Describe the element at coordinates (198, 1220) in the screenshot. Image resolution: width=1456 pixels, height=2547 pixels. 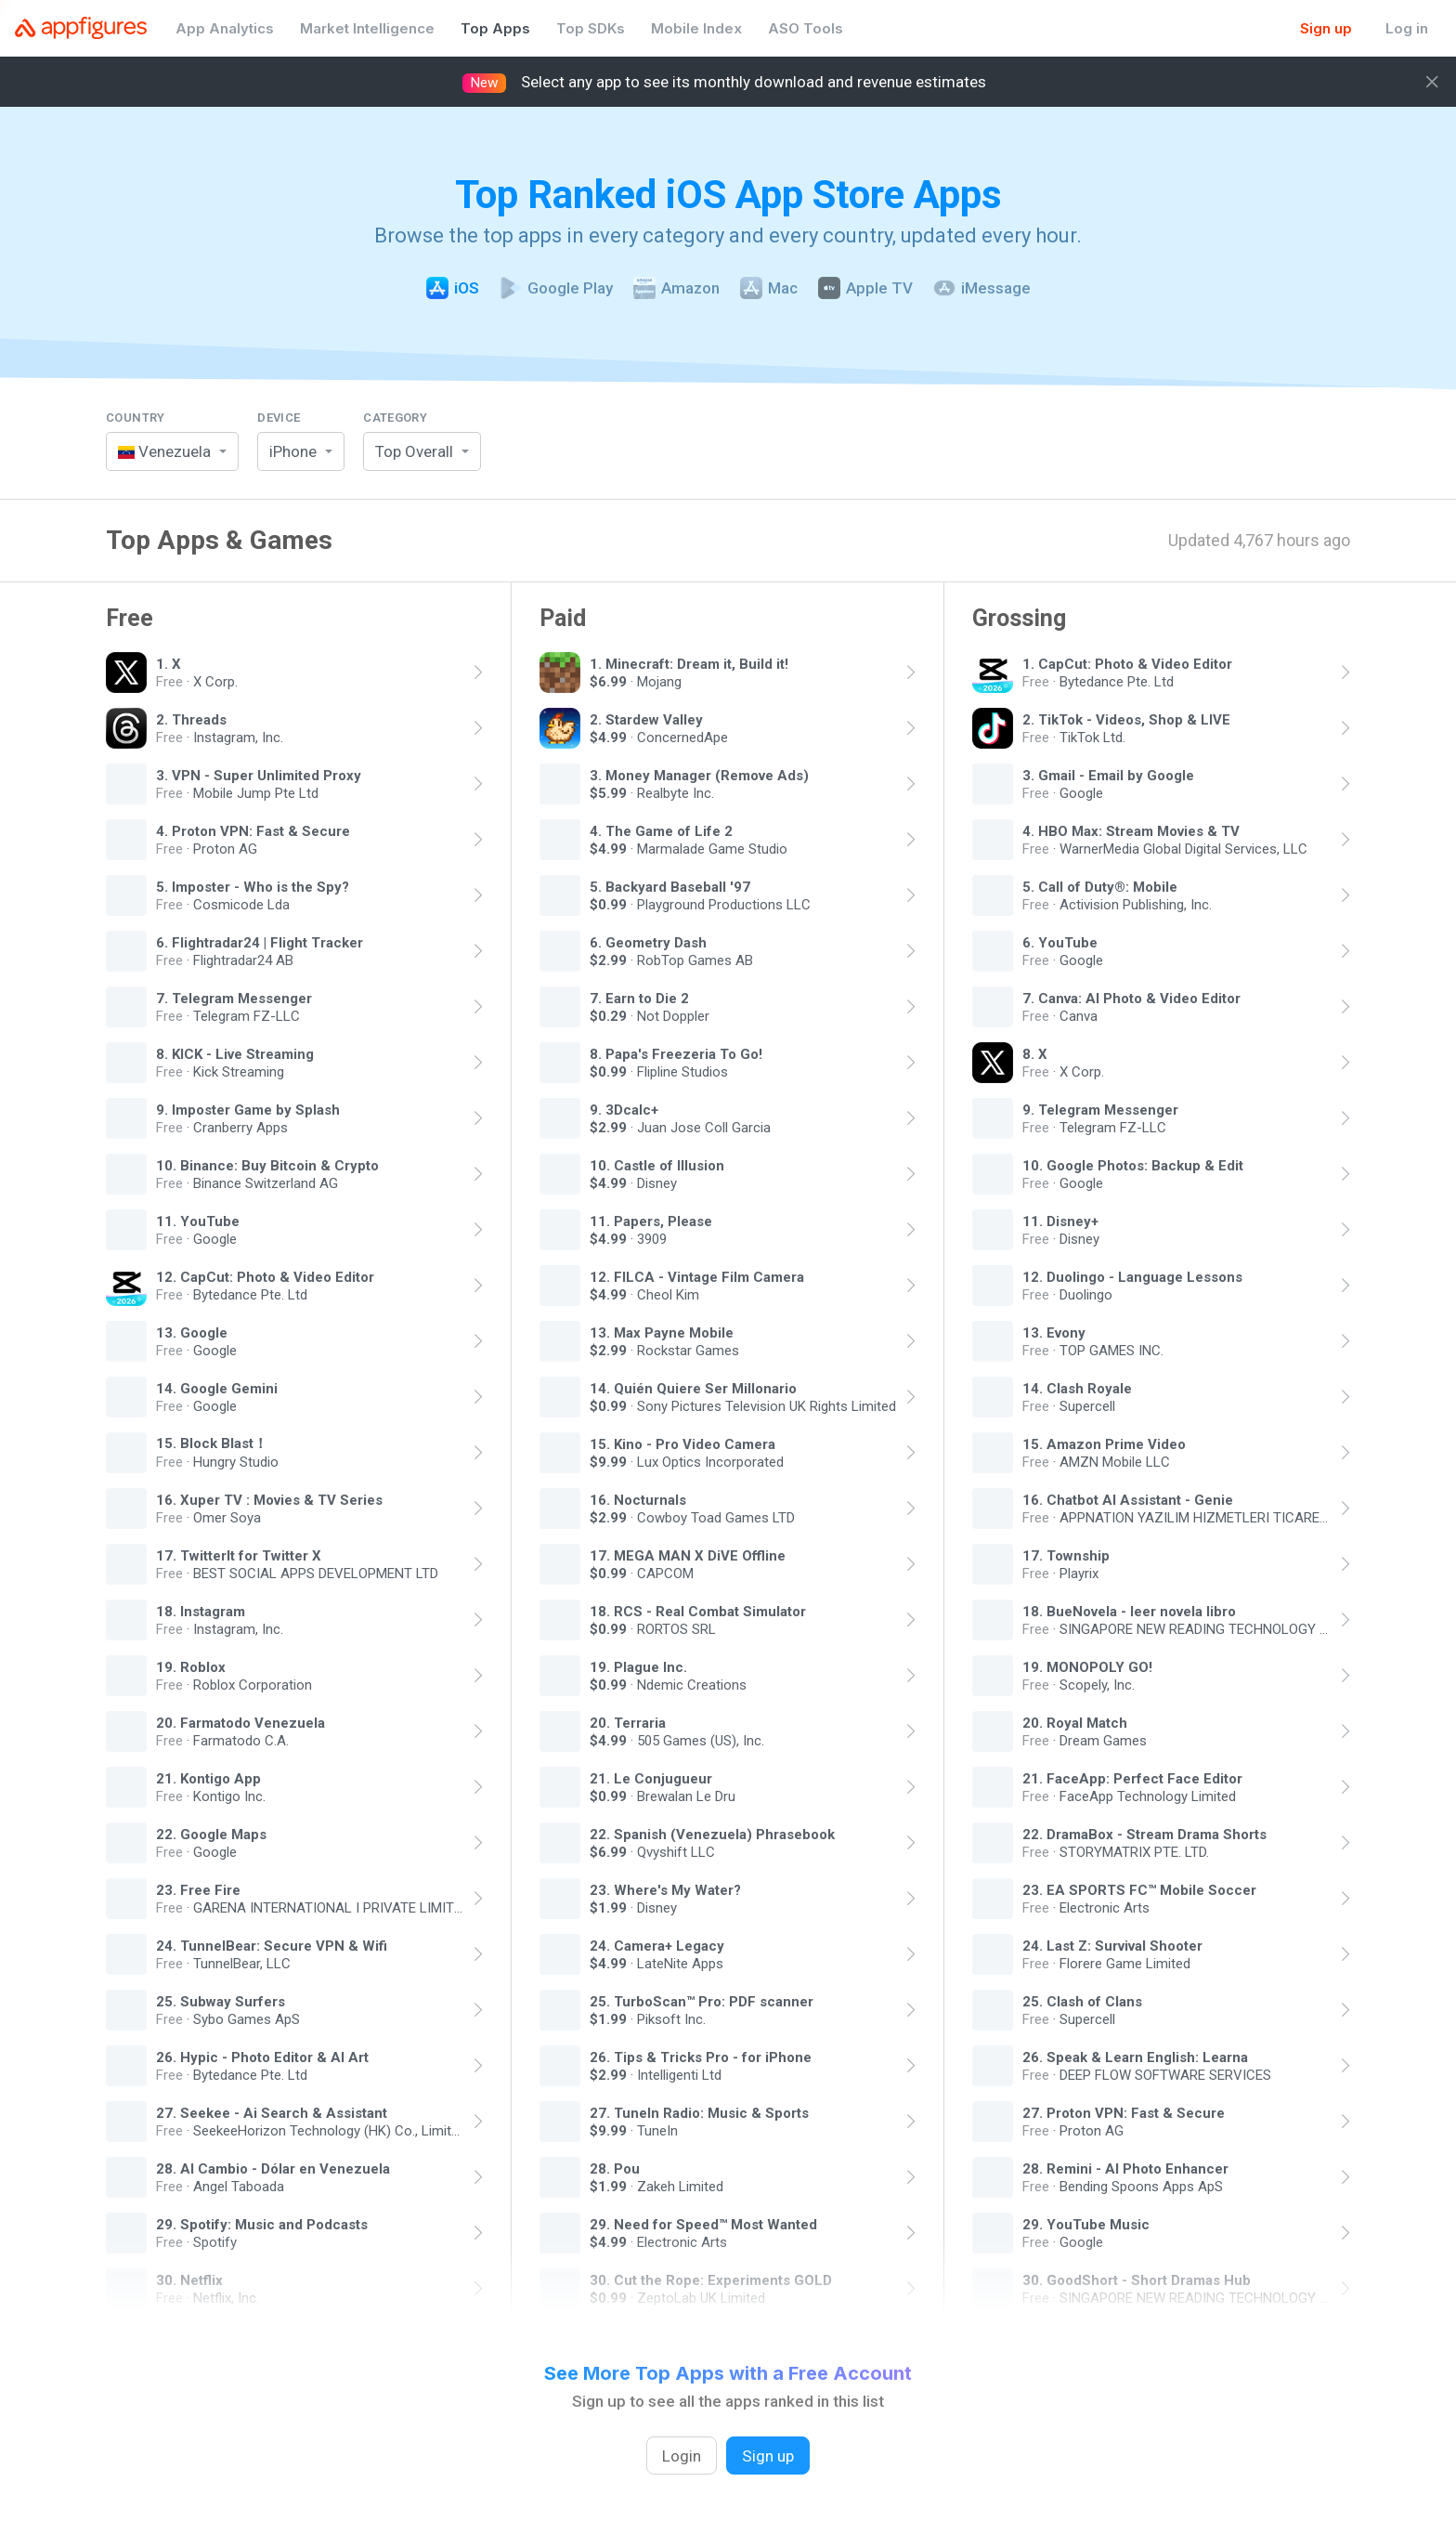
I see `11. YouTube` at that location.